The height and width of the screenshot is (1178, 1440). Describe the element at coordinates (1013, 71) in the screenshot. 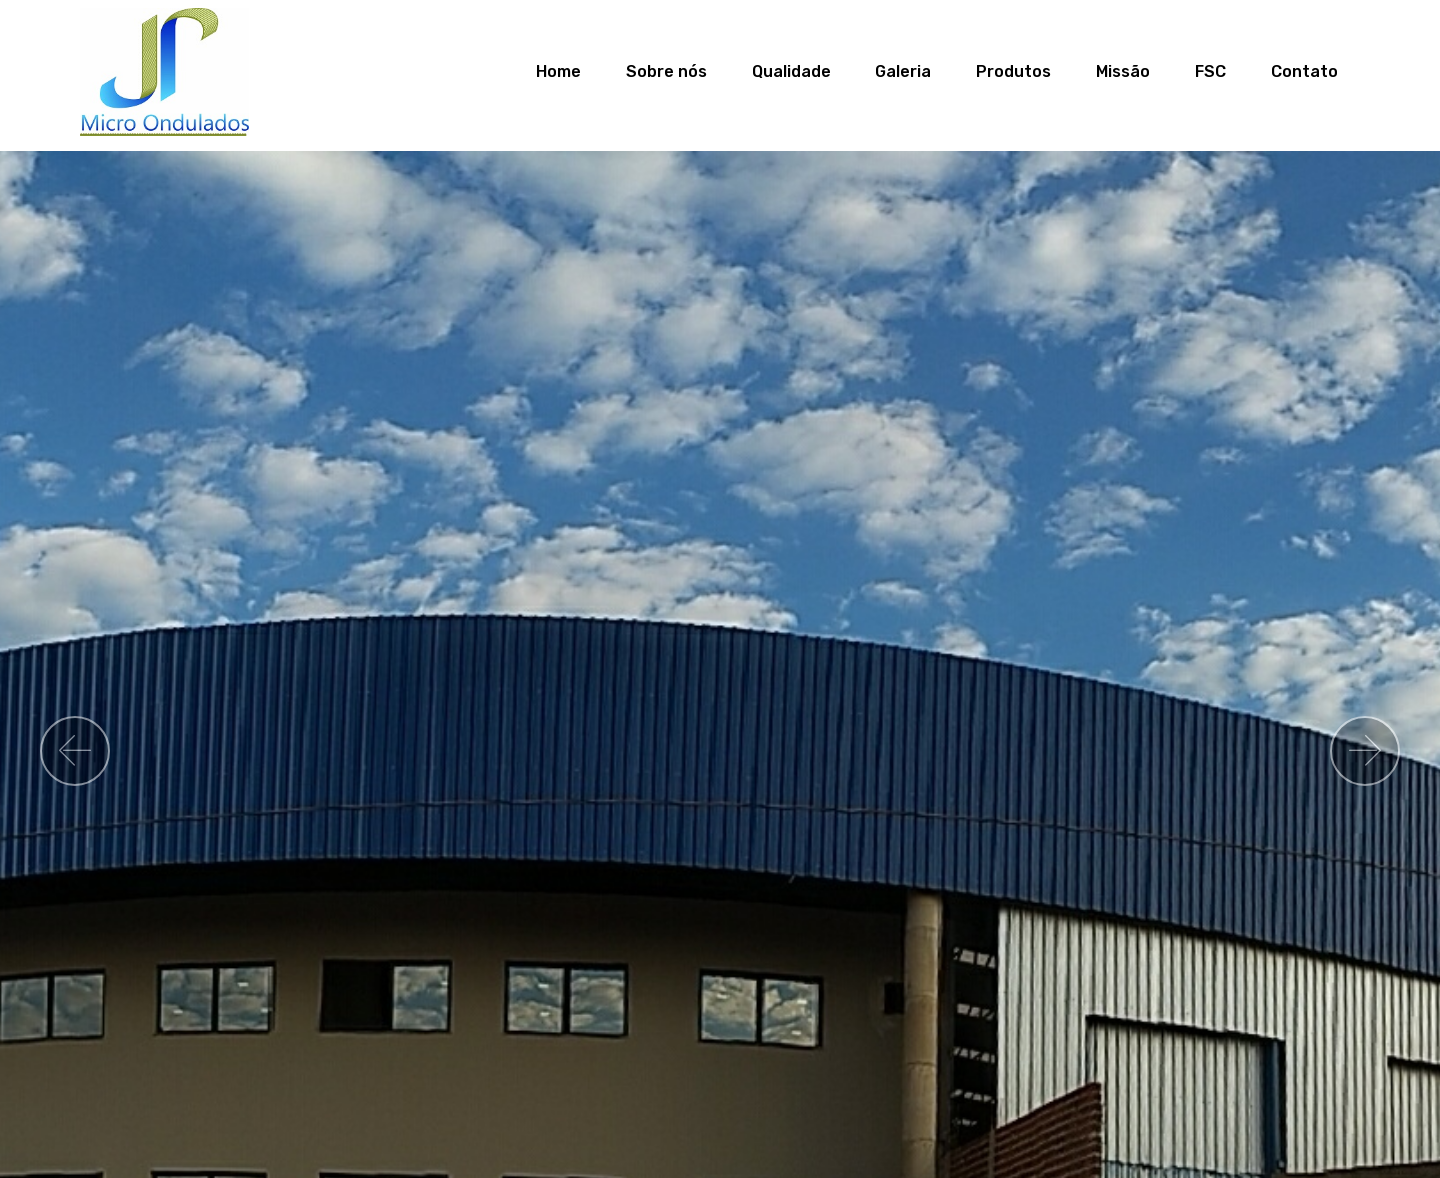

I see `Produtos` at that location.